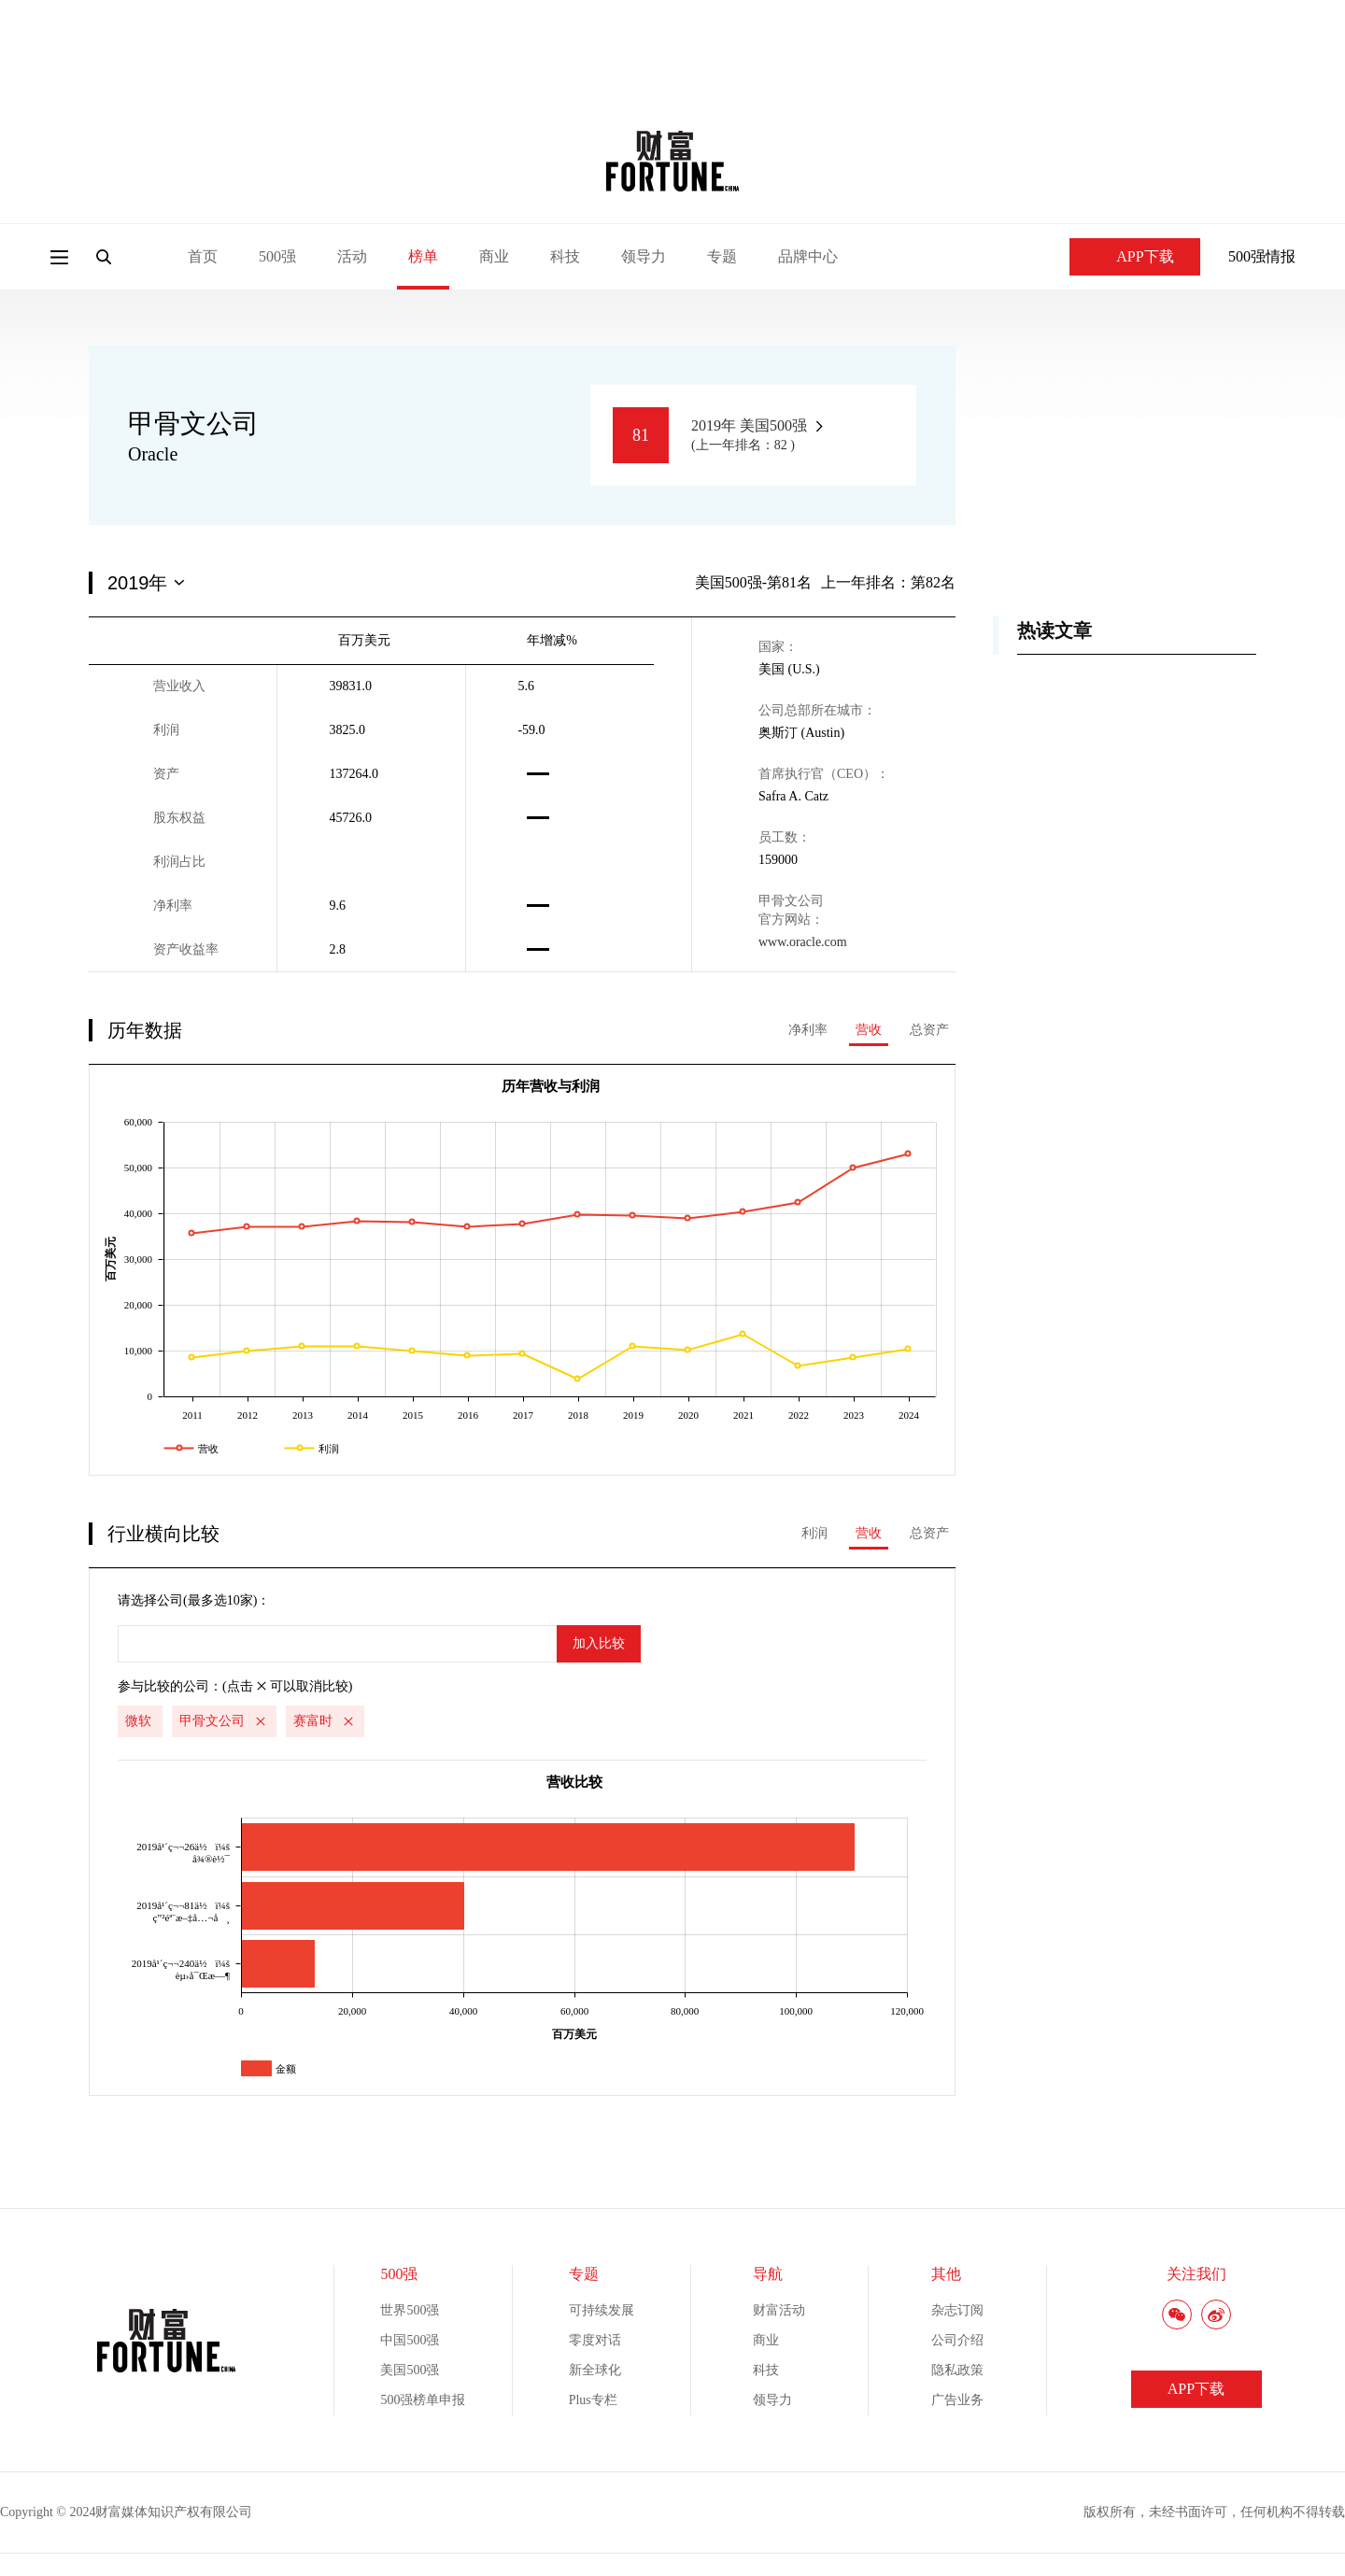 This screenshot has width=1345, height=2576. Describe the element at coordinates (722, 256) in the screenshot. I see `专题` at that location.